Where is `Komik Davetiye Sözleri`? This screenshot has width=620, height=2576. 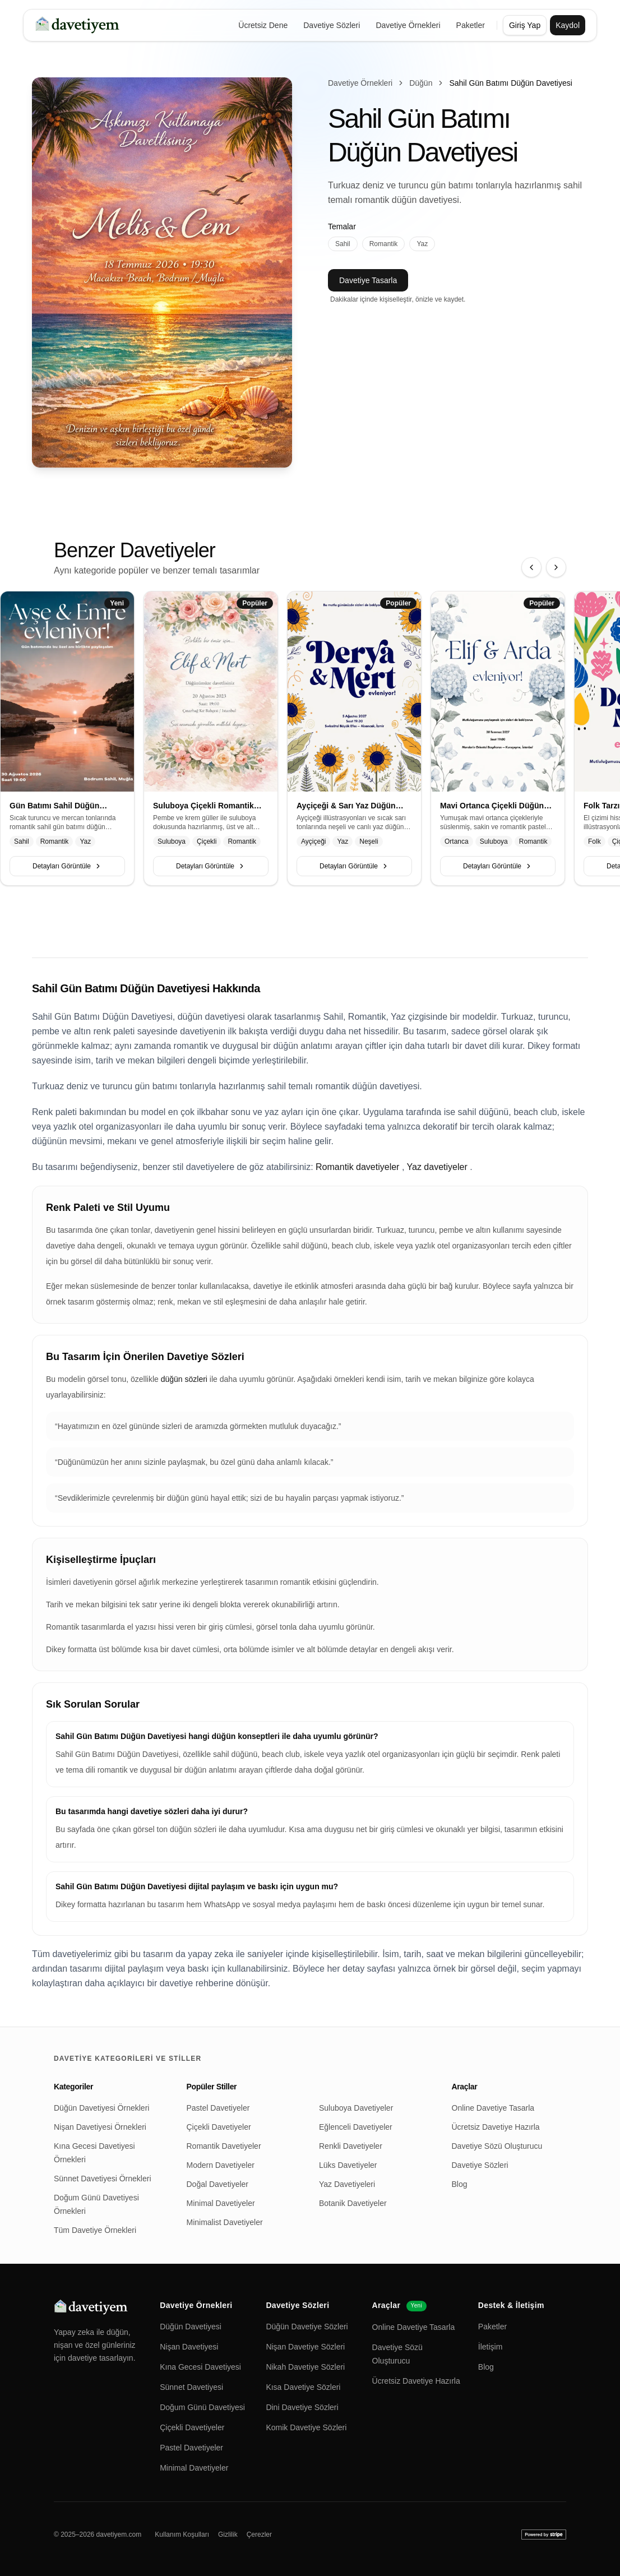 Komik Davetiye Sözleri is located at coordinates (306, 2427).